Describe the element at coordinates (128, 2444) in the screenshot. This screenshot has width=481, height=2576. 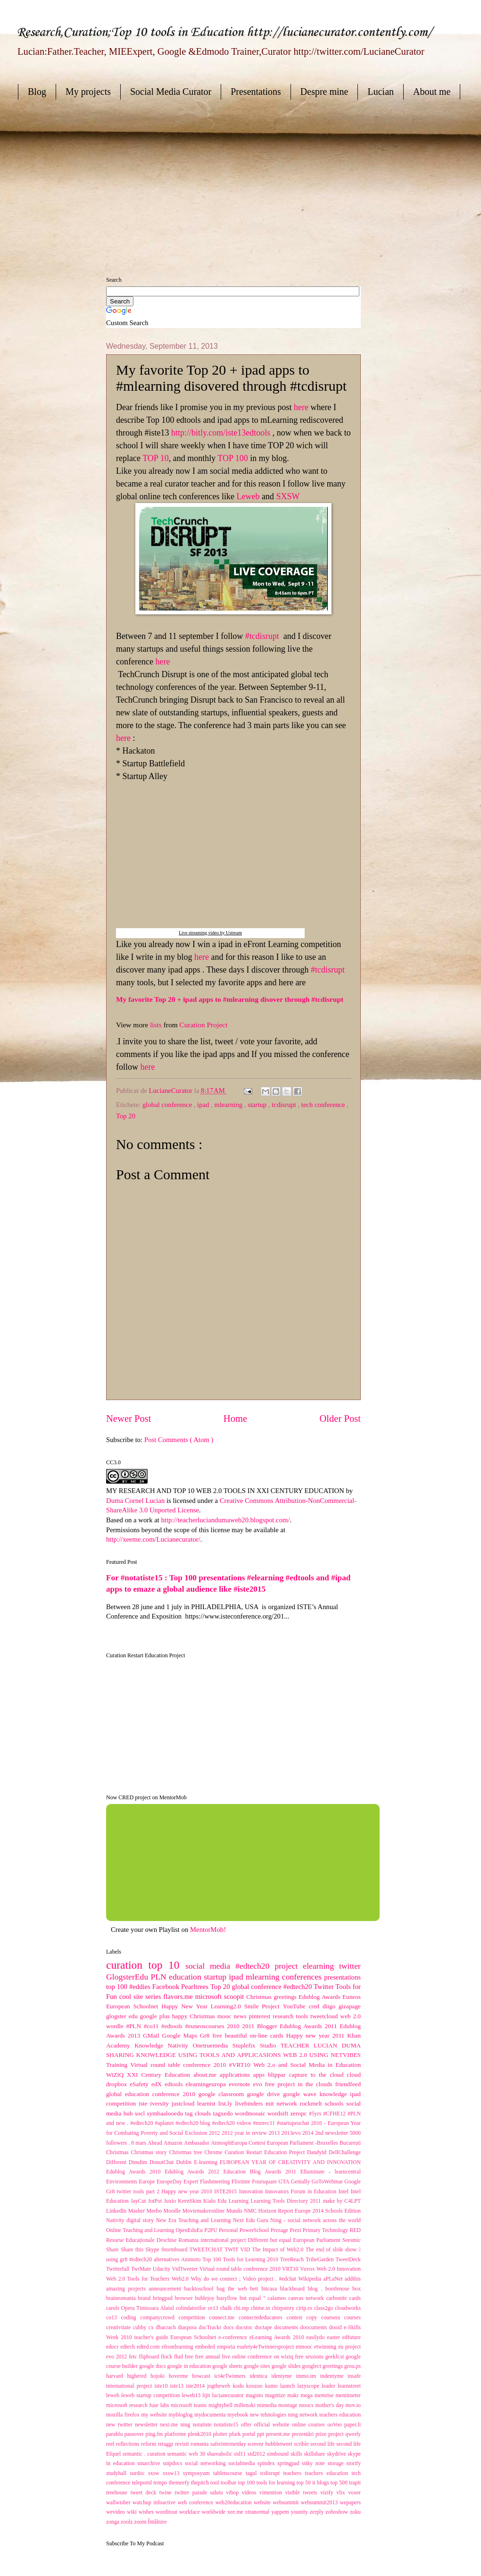
I see `reflections` at that location.